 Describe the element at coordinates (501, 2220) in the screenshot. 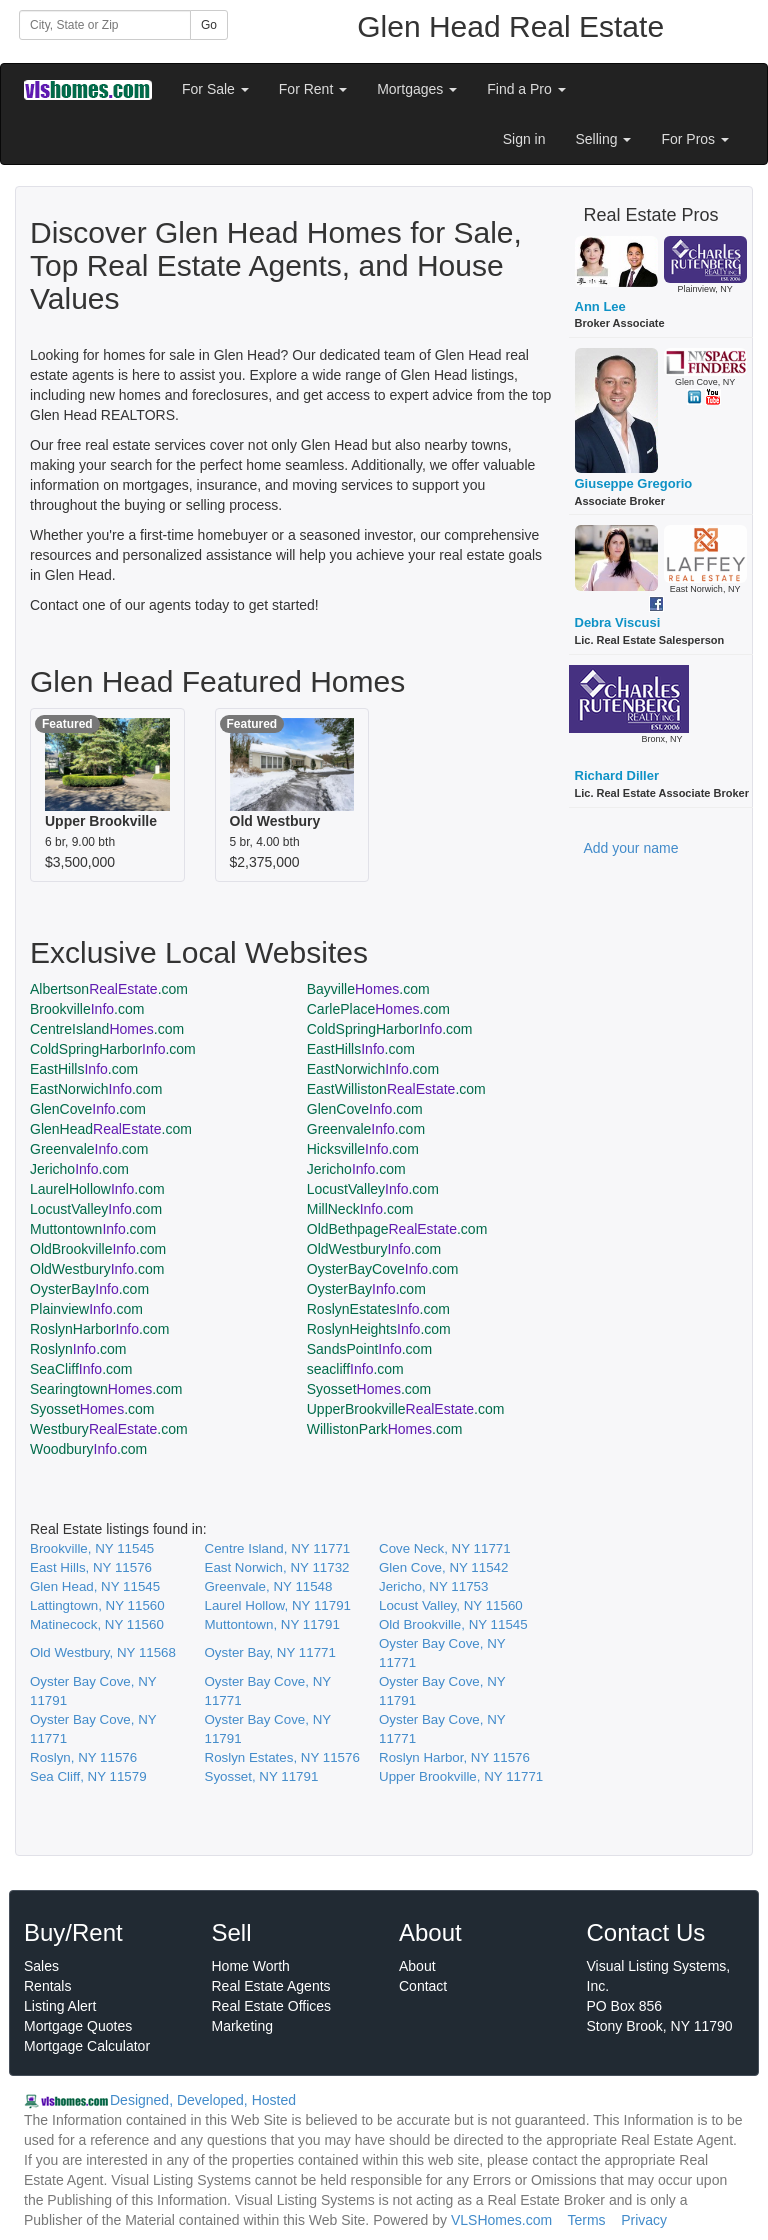

I see `VLSHomes.com` at that location.